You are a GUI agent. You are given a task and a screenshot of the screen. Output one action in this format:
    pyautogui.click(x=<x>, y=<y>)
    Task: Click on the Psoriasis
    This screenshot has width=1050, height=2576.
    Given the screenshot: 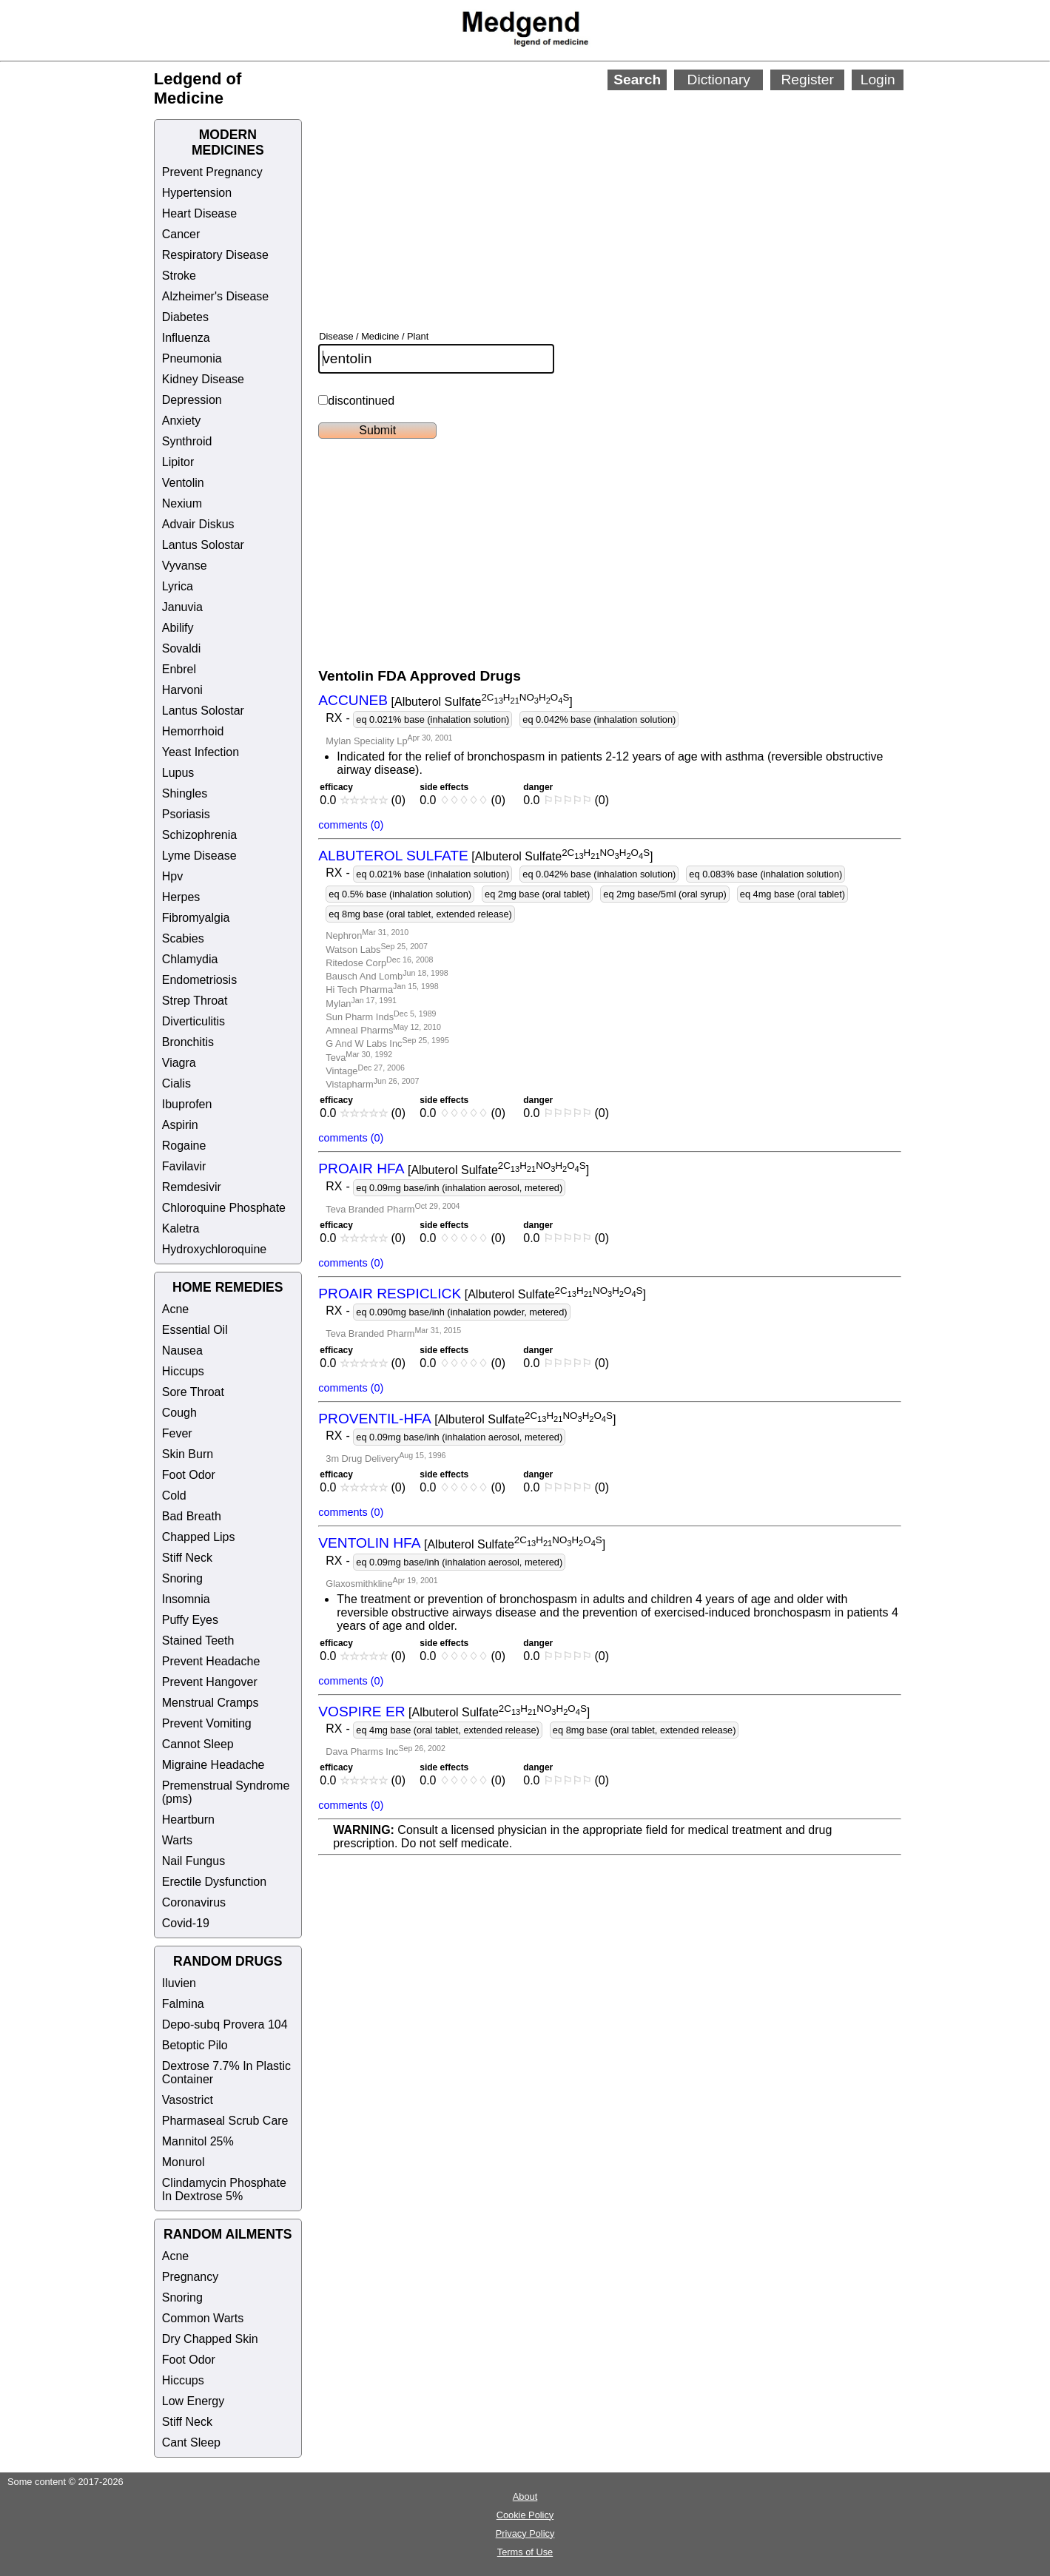 What is the action you would take?
    pyautogui.click(x=186, y=814)
    